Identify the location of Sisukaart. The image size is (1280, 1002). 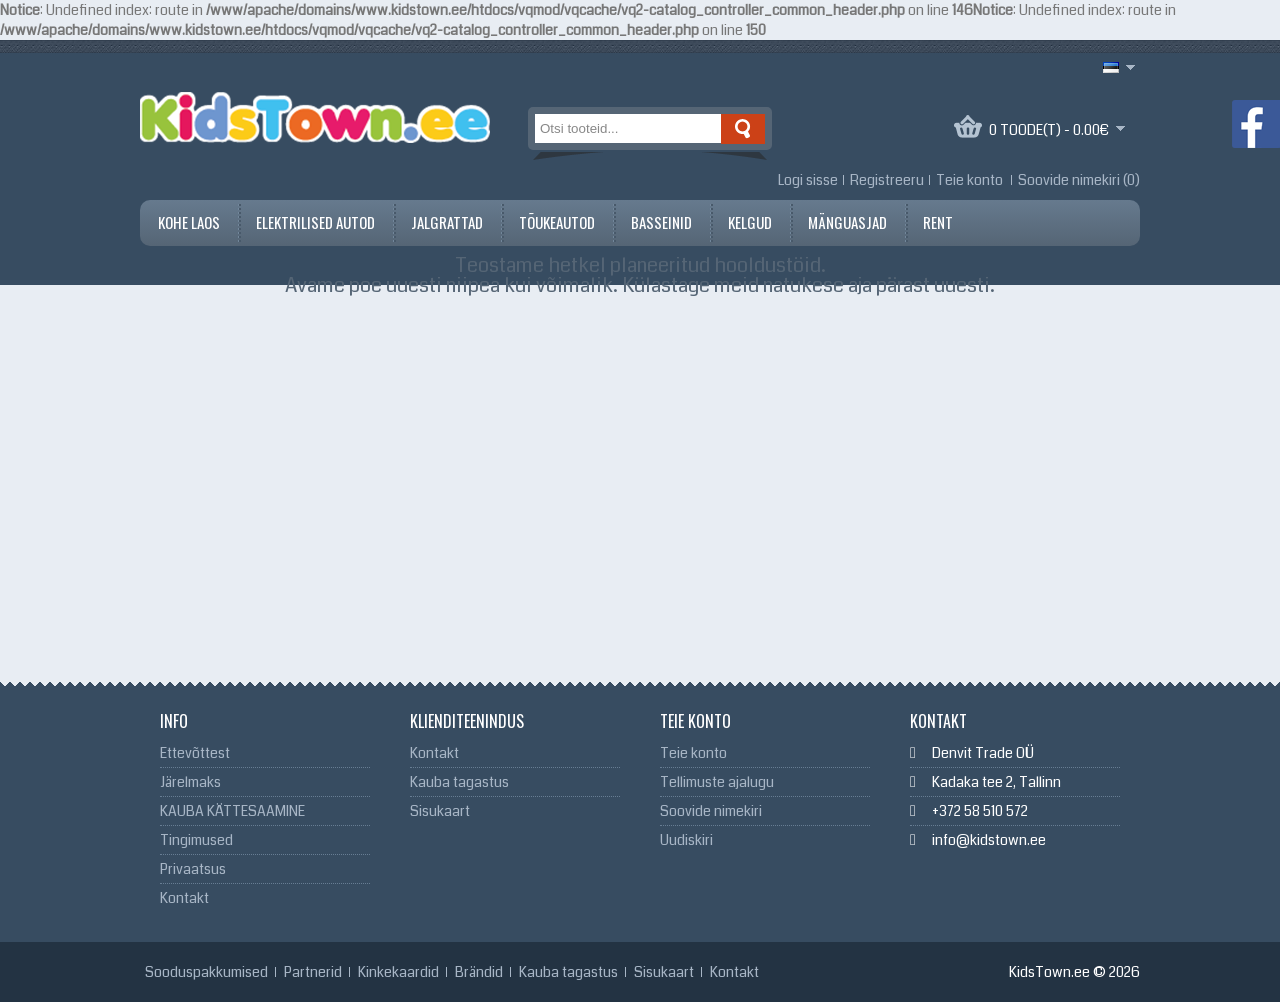
(440, 811).